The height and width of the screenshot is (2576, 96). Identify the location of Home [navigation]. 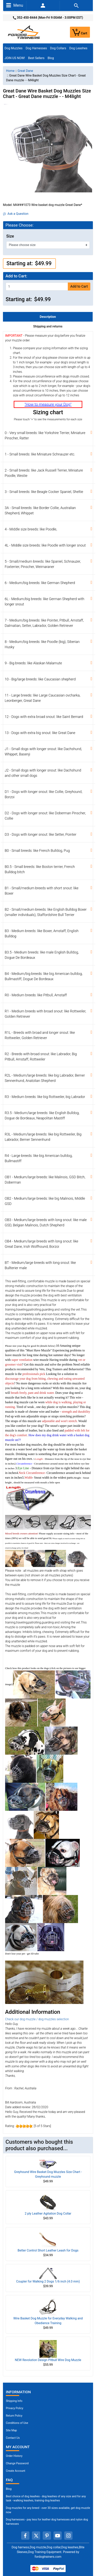
(10, 71).